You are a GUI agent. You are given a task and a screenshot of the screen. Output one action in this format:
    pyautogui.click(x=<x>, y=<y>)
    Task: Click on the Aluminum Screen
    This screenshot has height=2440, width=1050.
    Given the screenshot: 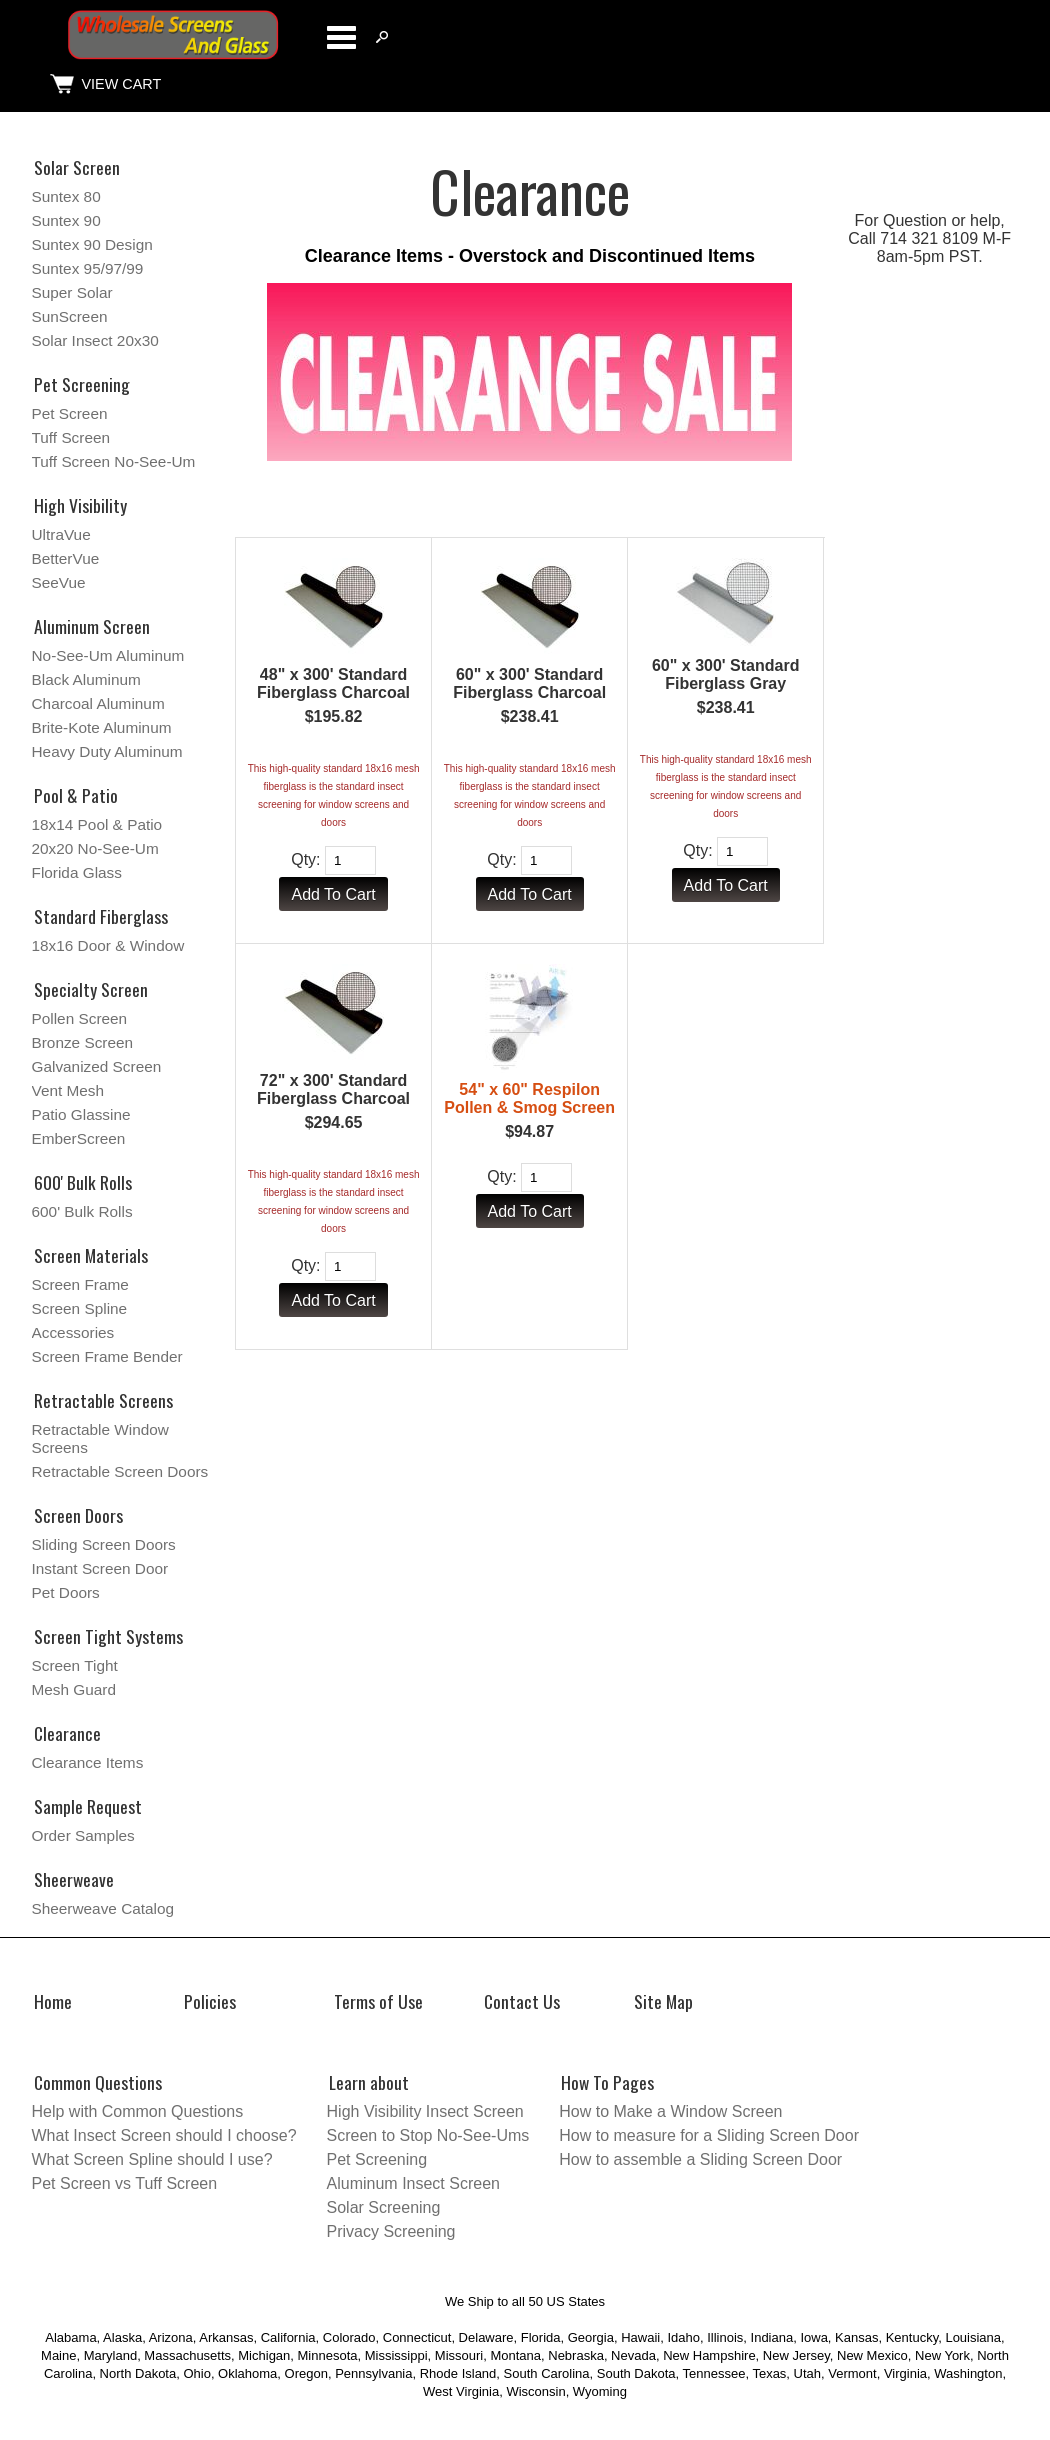 What is the action you would take?
    pyautogui.click(x=92, y=626)
    